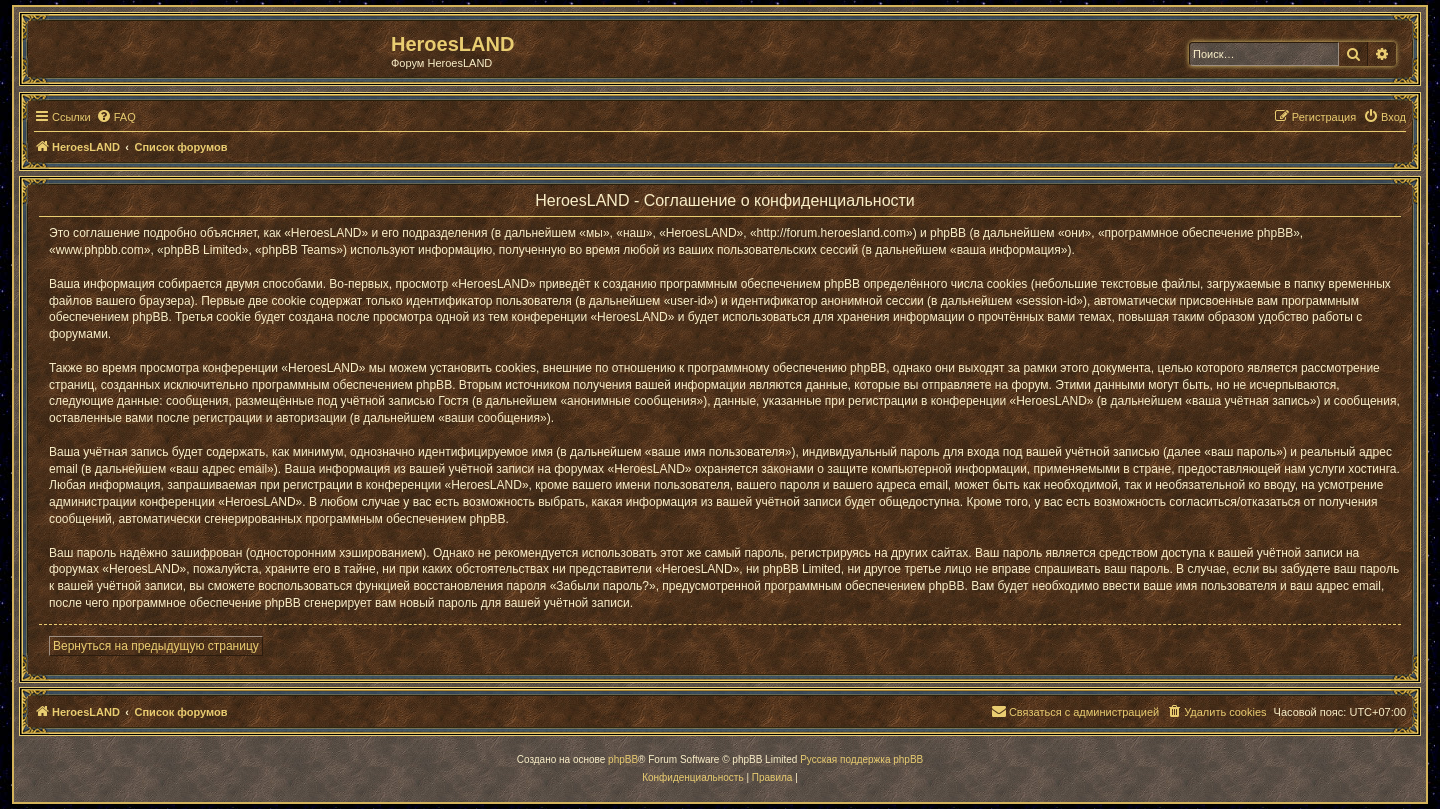 This screenshot has width=1440, height=809. Describe the element at coordinates (116, 117) in the screenshot. I see `[menuitem]` at that location.